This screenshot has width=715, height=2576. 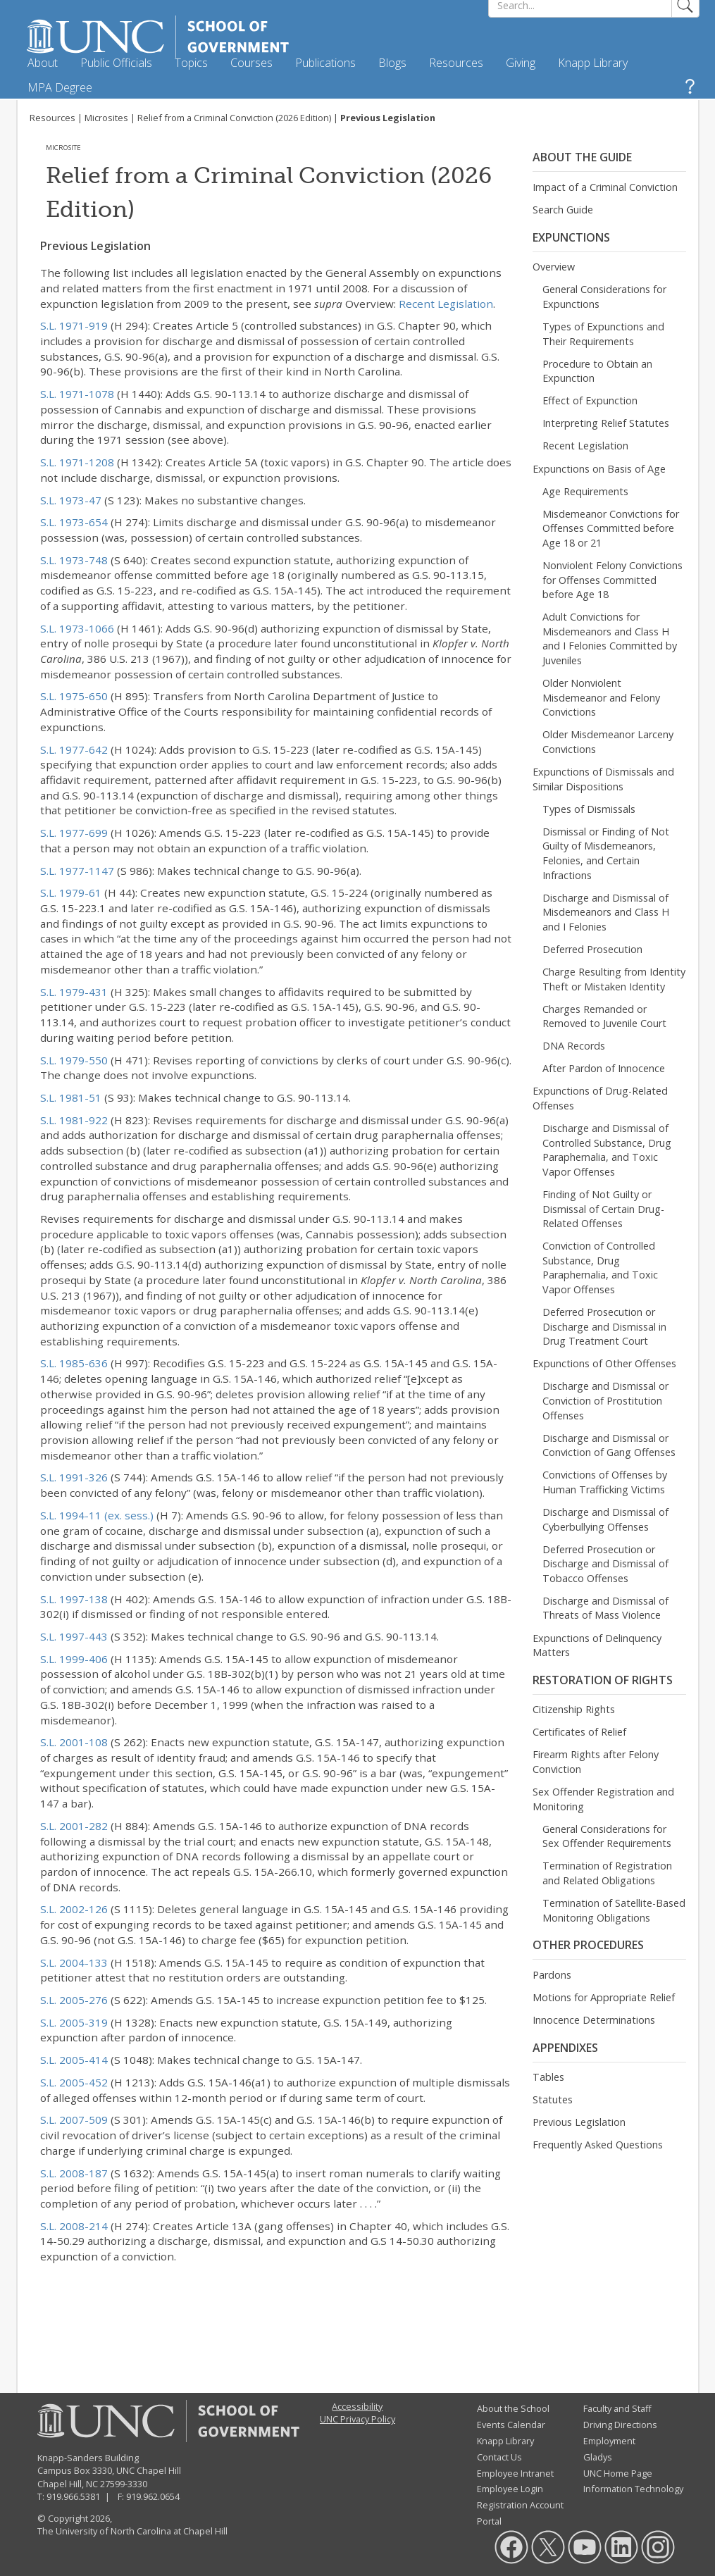 I want to click on Discharge and Dismissal or Conviction of Prostitution Offenses, so click(x=605, y=1400).